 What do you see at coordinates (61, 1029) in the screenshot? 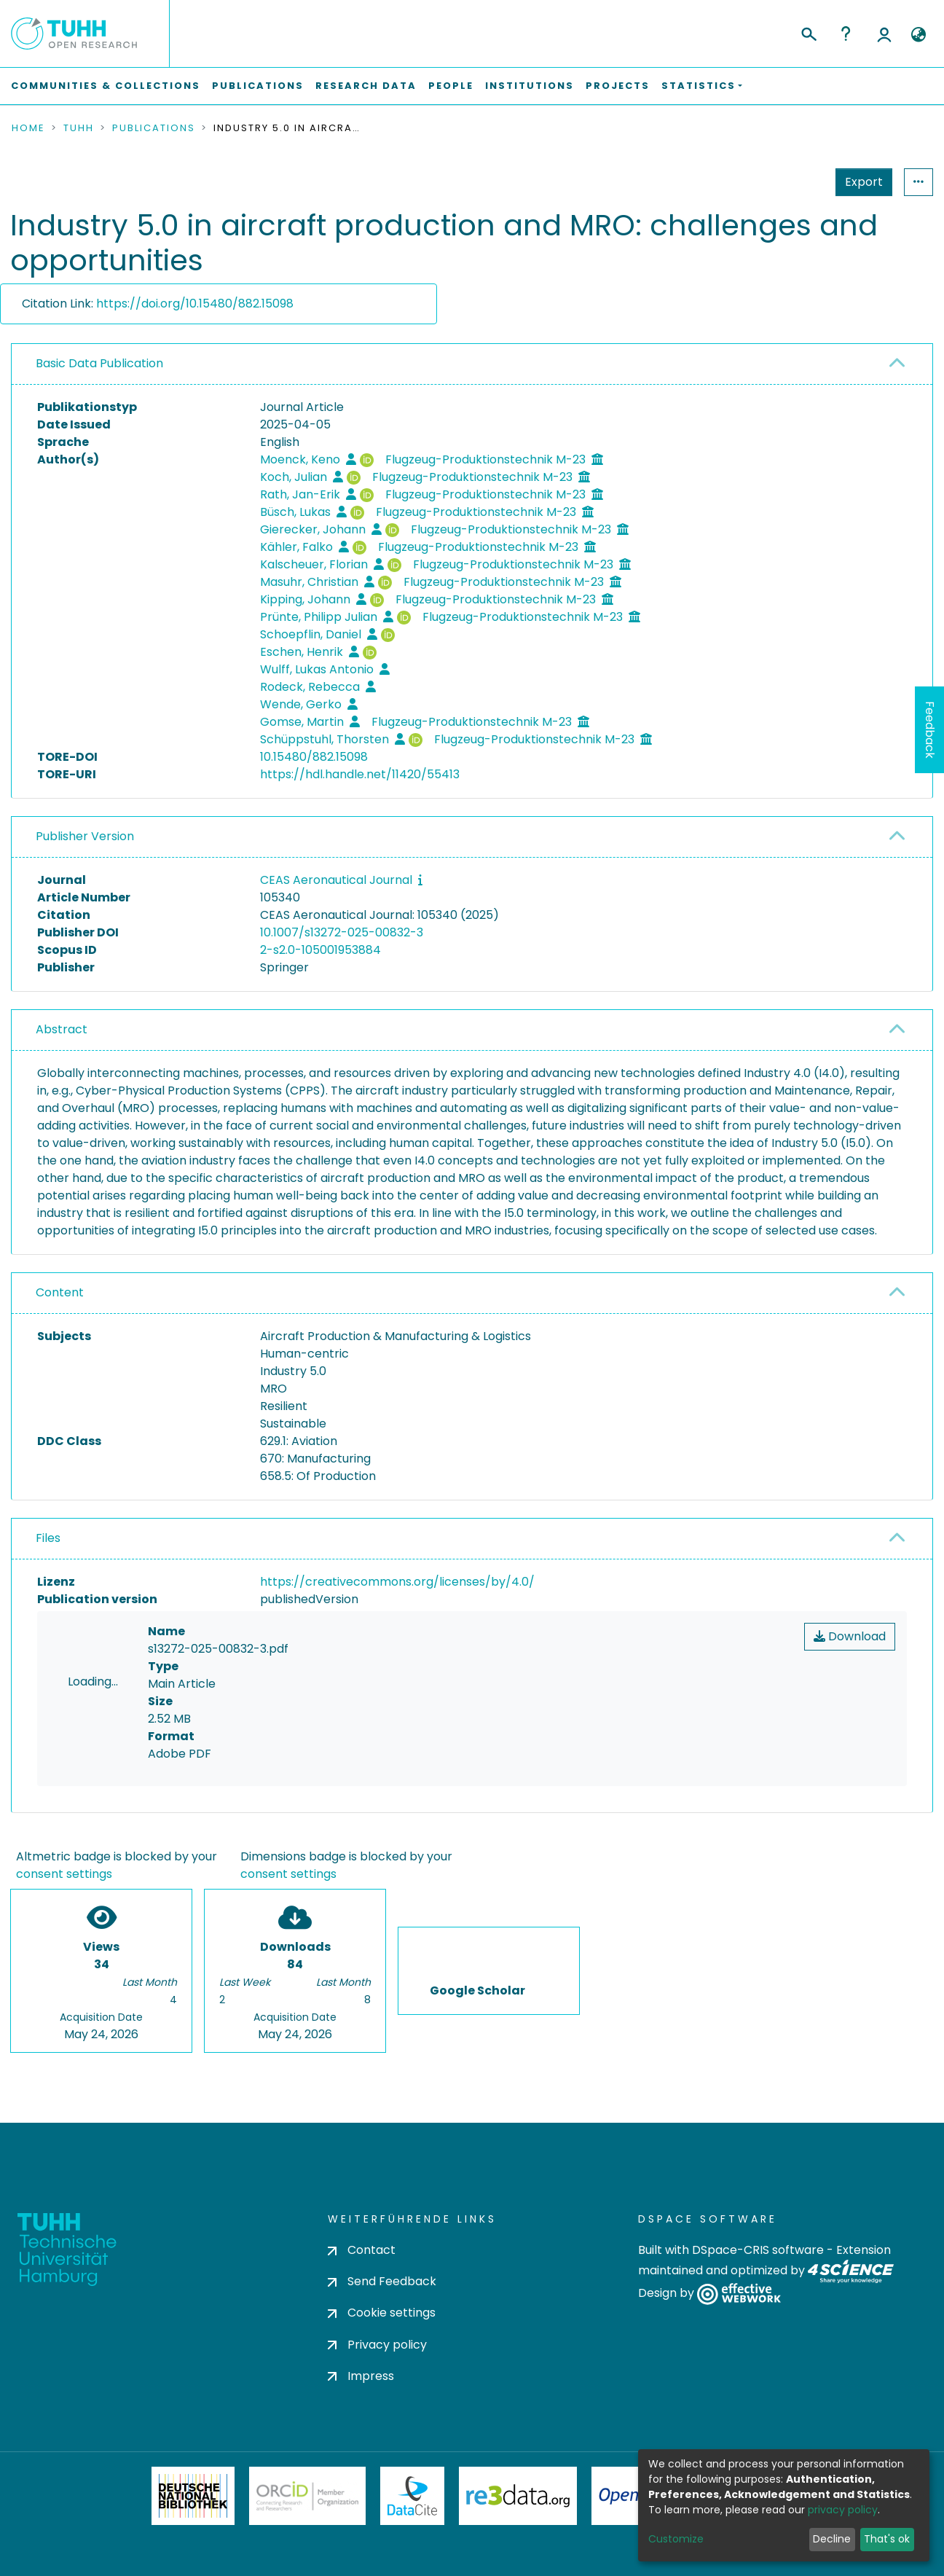
I see `Abstract` at bounding box center [61, 1029].